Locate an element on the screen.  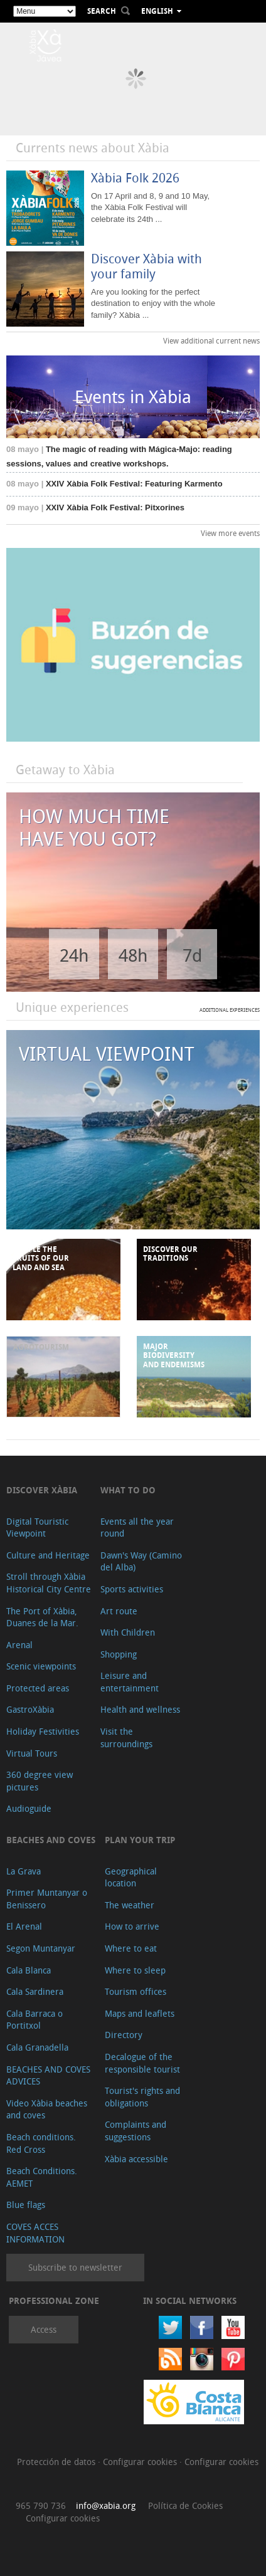
Tourism offices is located at coordinates (135, 1991).